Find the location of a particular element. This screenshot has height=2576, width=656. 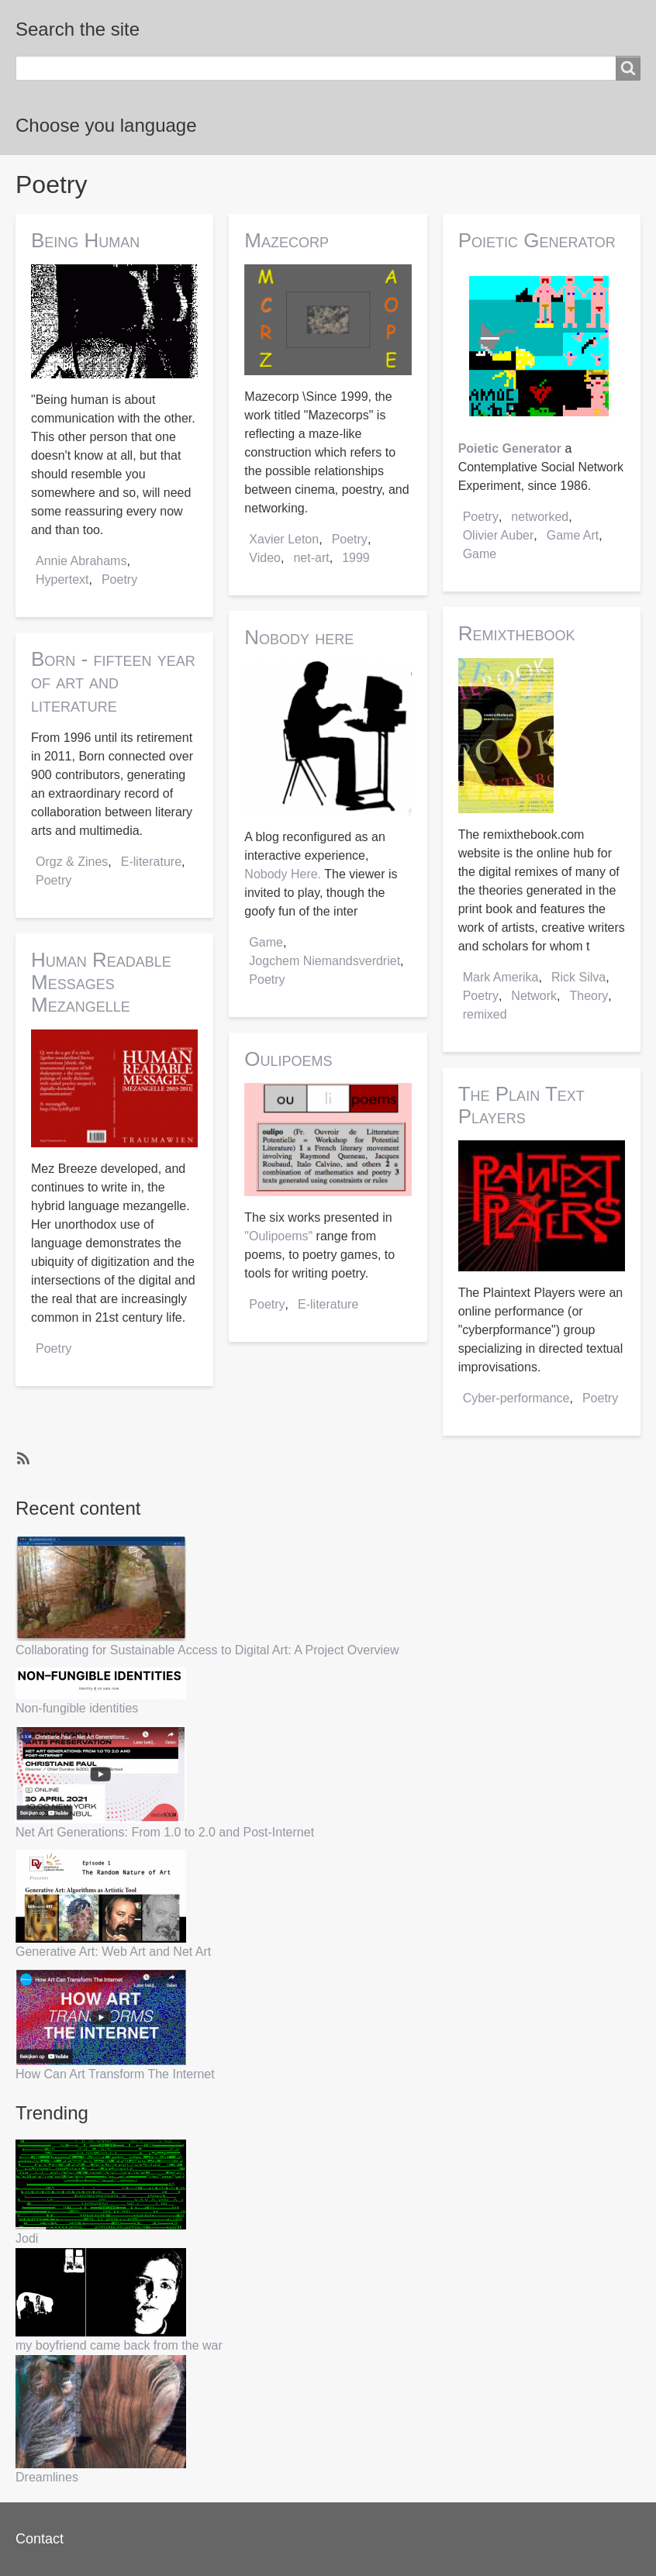

E-literature is located at coordinates (151, 861).